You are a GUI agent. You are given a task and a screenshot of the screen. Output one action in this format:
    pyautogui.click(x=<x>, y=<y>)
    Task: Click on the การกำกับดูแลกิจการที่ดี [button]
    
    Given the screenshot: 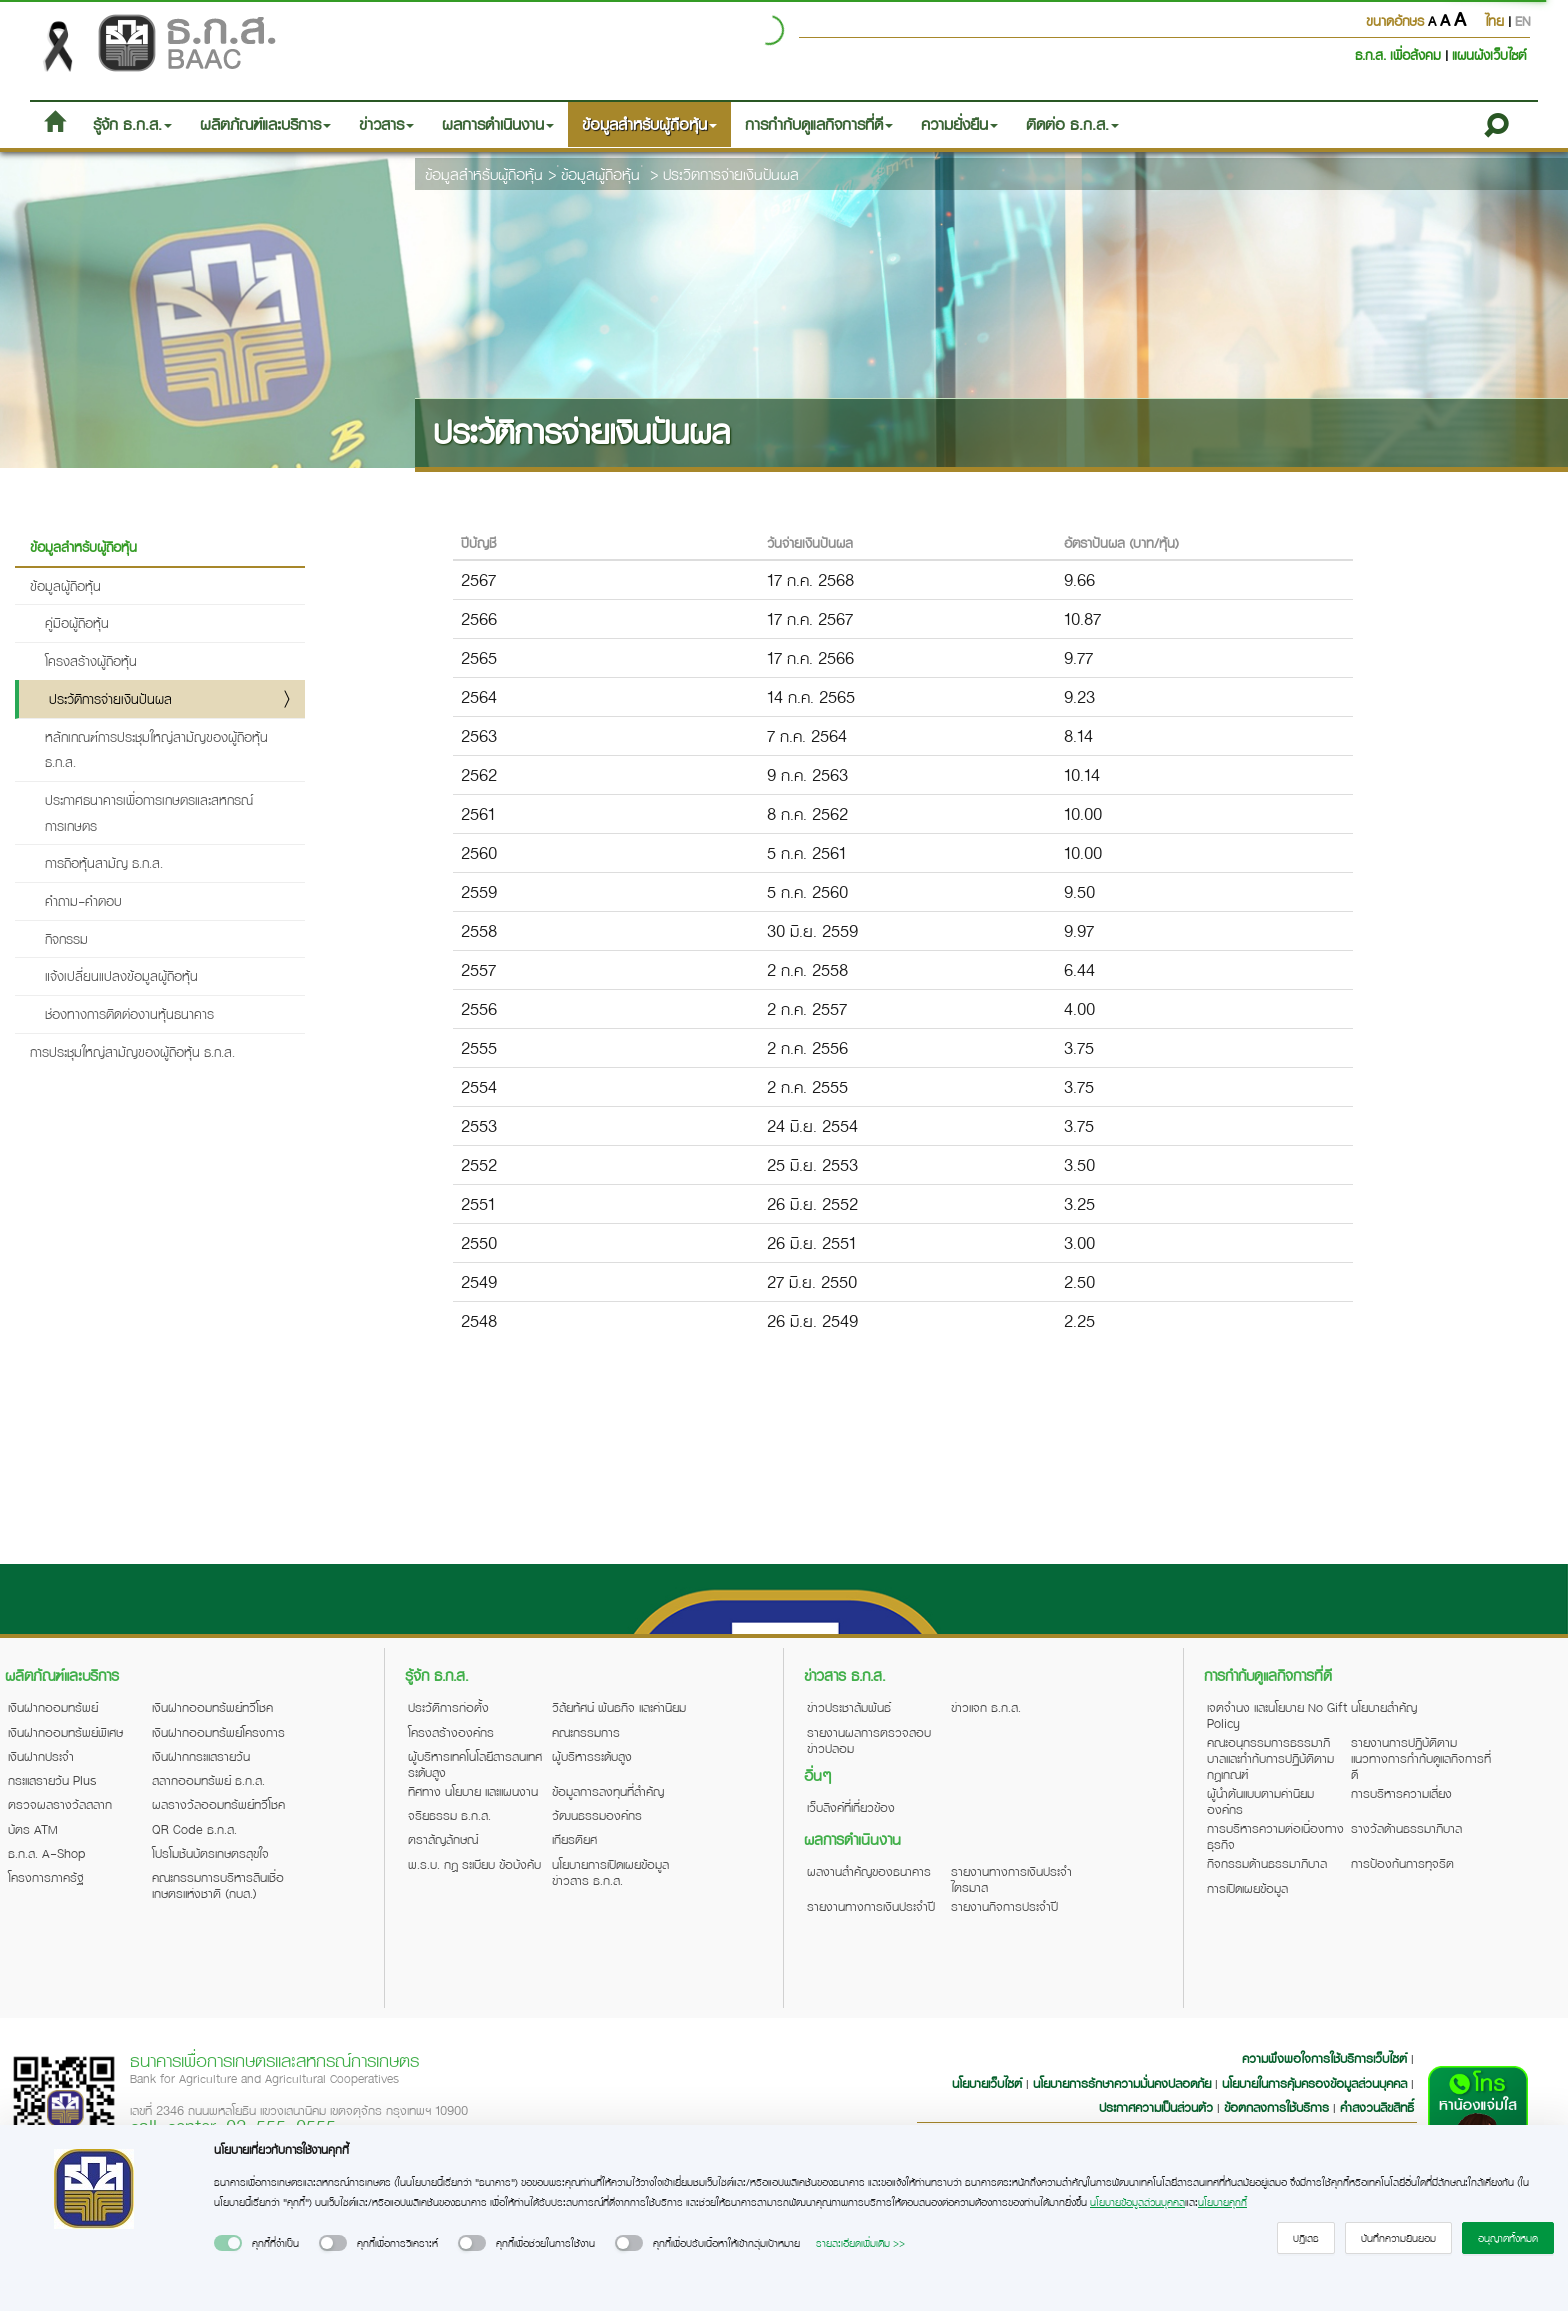 What is the action you would take?
    pyautogui.click(x=819, y=124)
    